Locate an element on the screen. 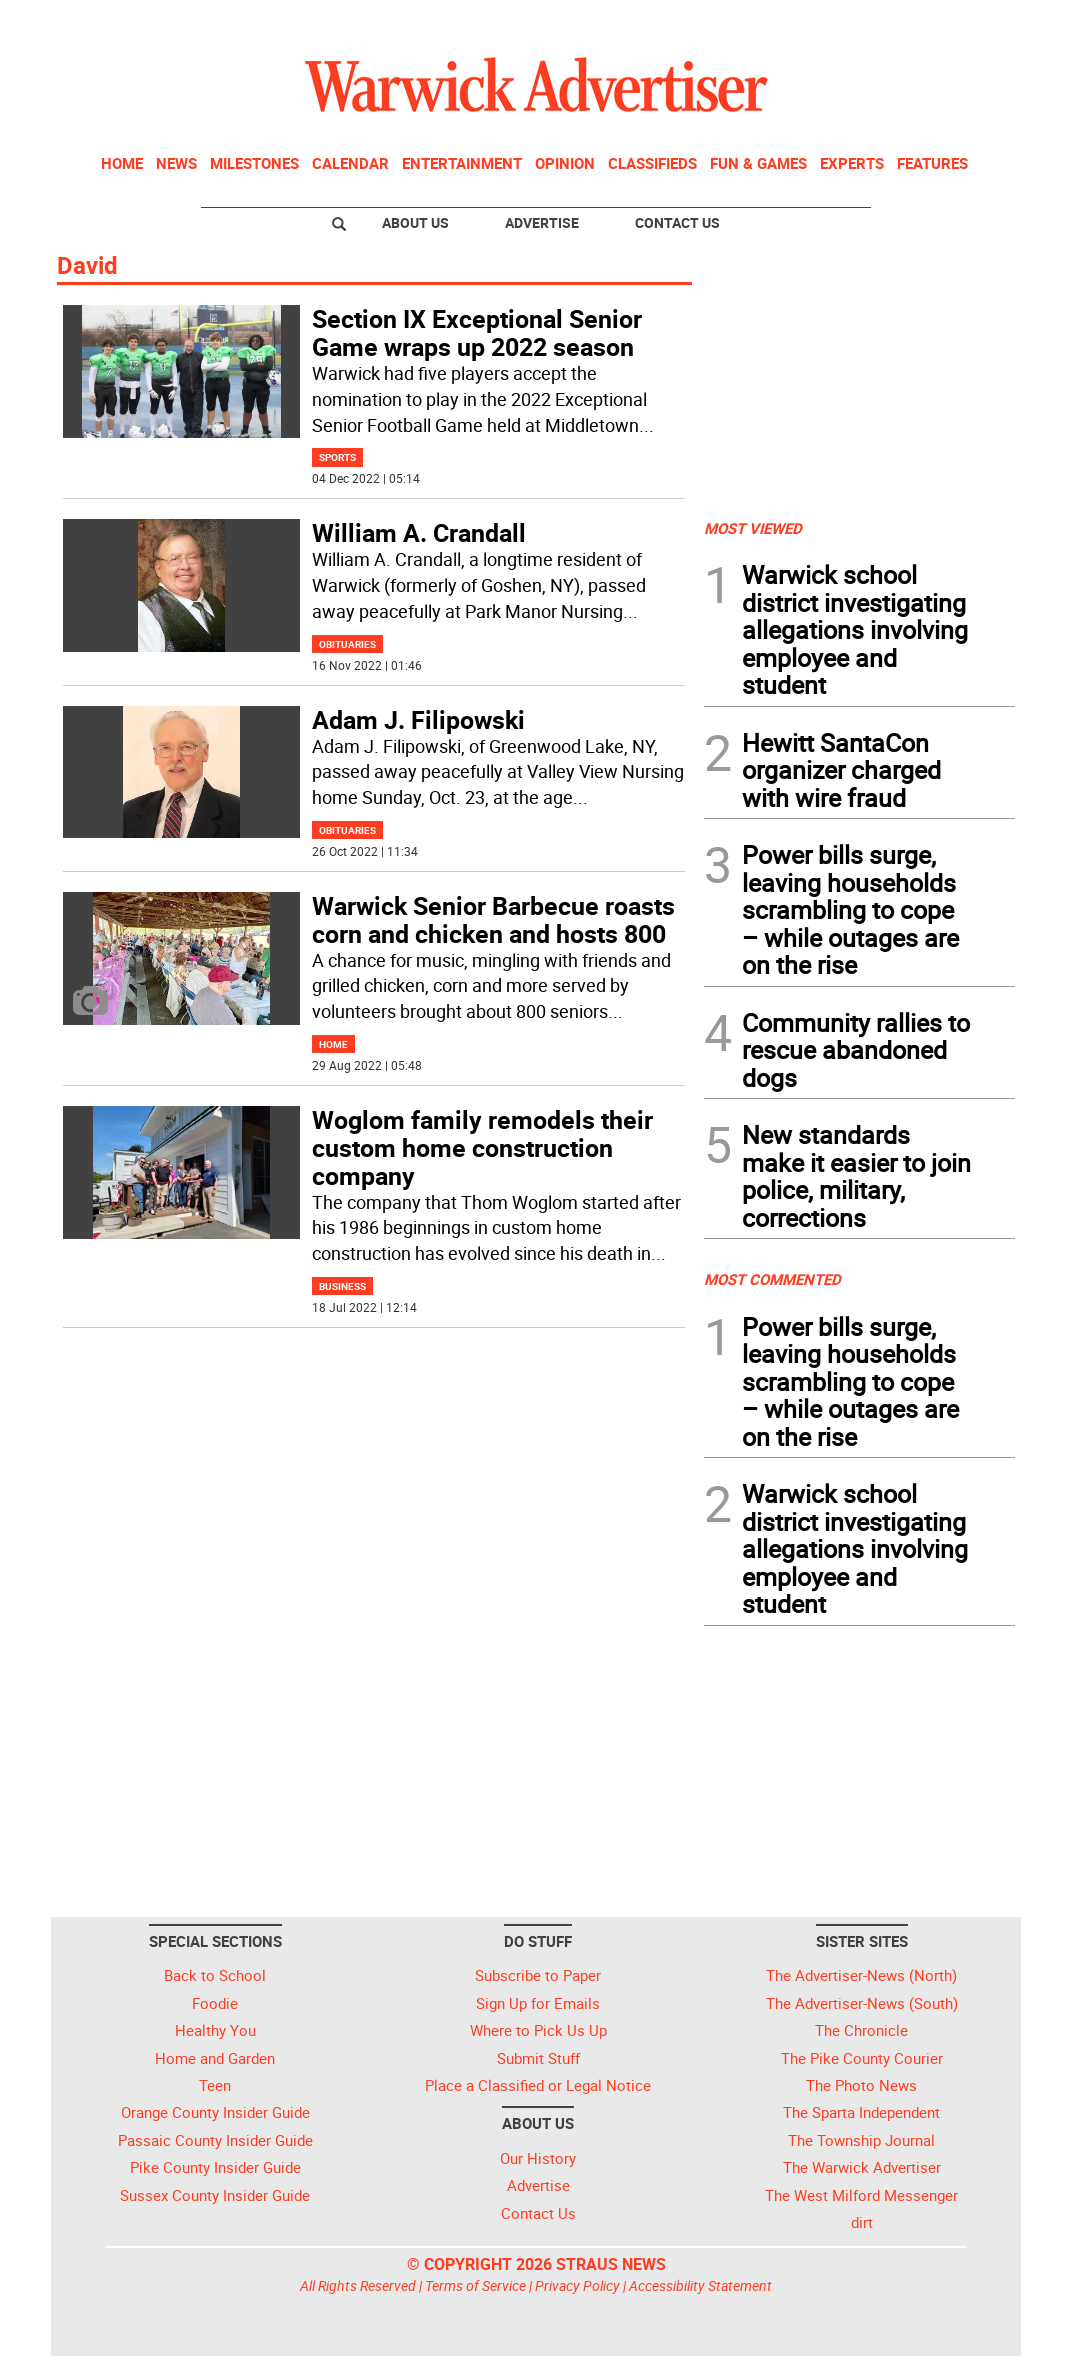  MOST COMMENTED is located at coordinates (772, 1279).